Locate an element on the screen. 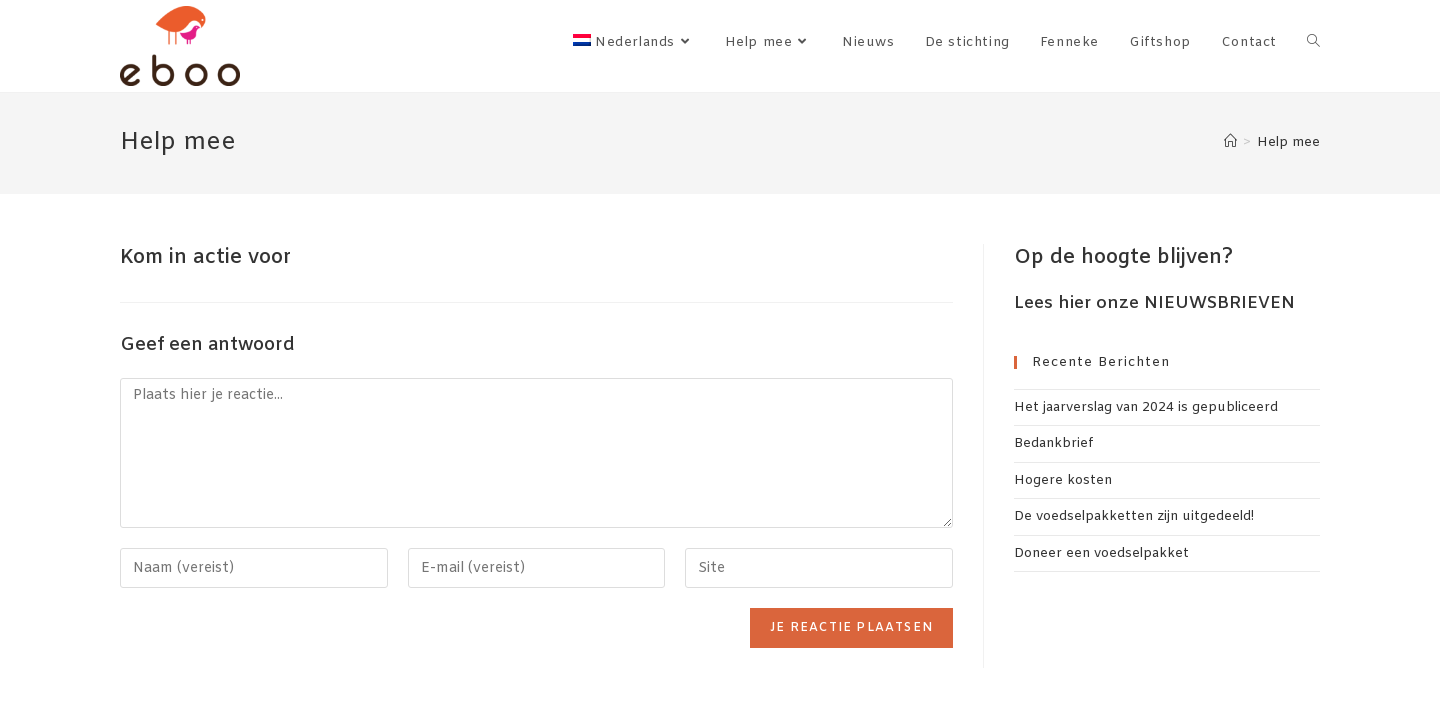 This screenshot has height=720, width=1440. [Search website] is located at coordinates (1313, 43).